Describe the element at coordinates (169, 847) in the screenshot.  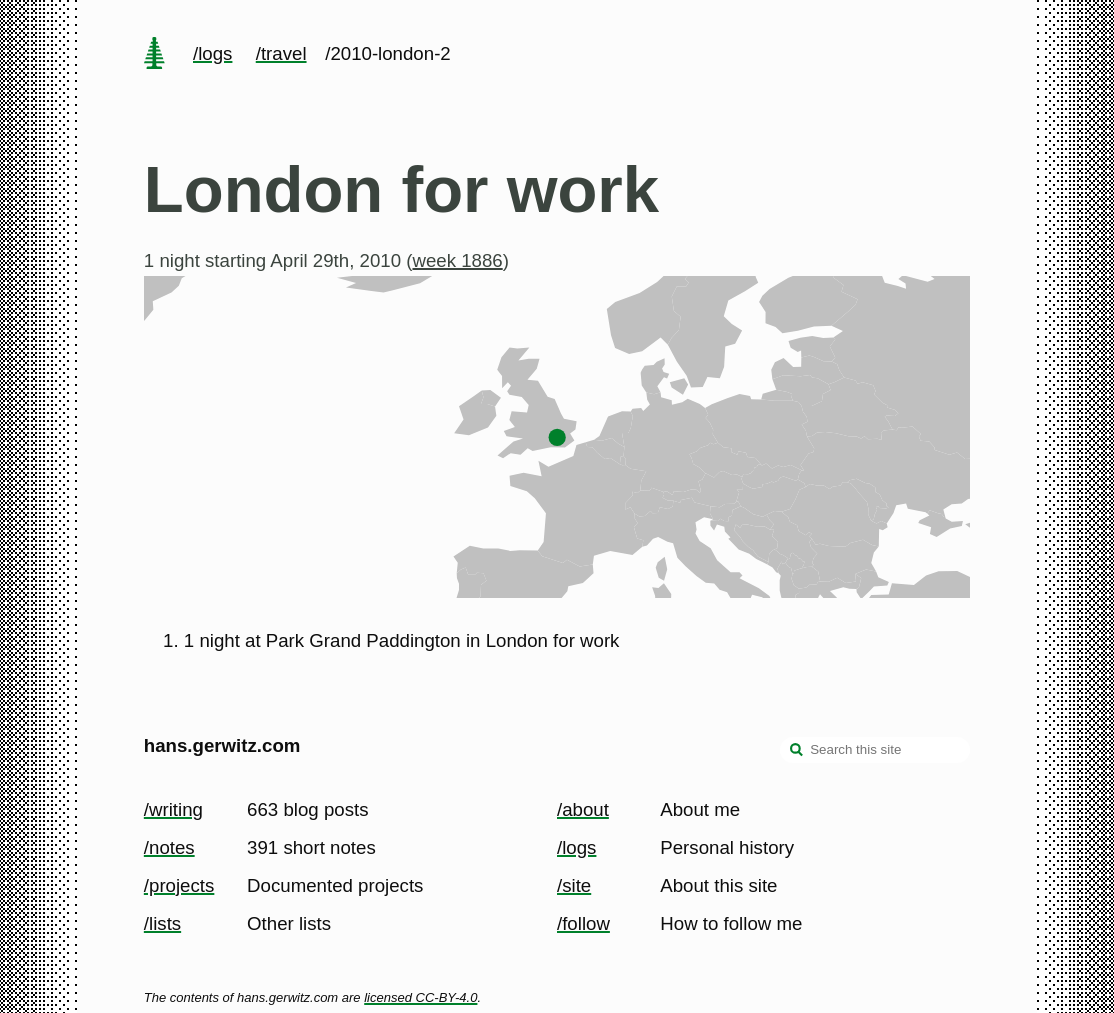
I see `/notes` at that location.